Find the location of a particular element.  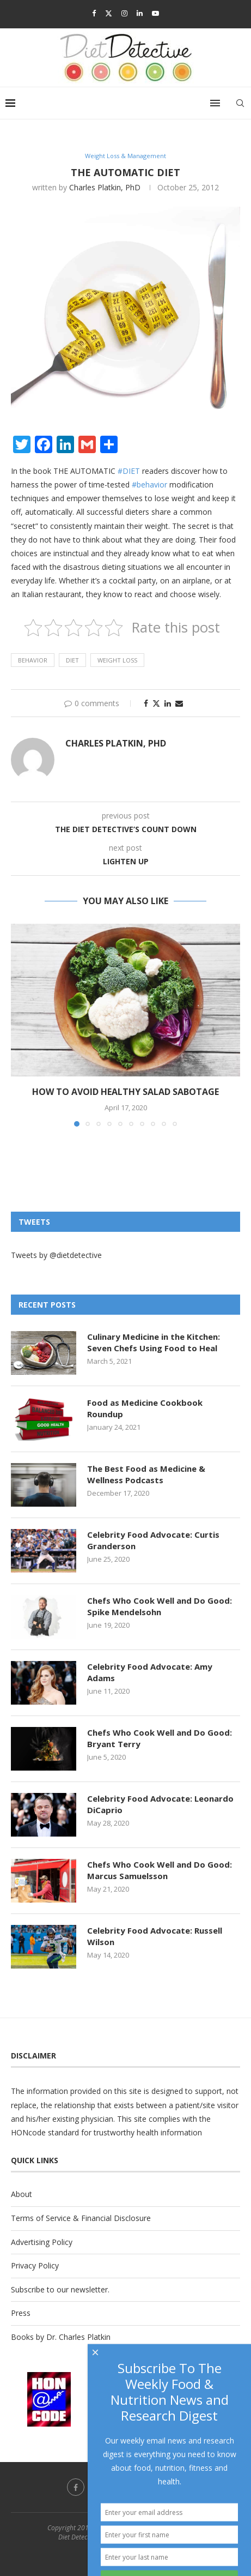

#behavior is located at coordinates (149, 484).